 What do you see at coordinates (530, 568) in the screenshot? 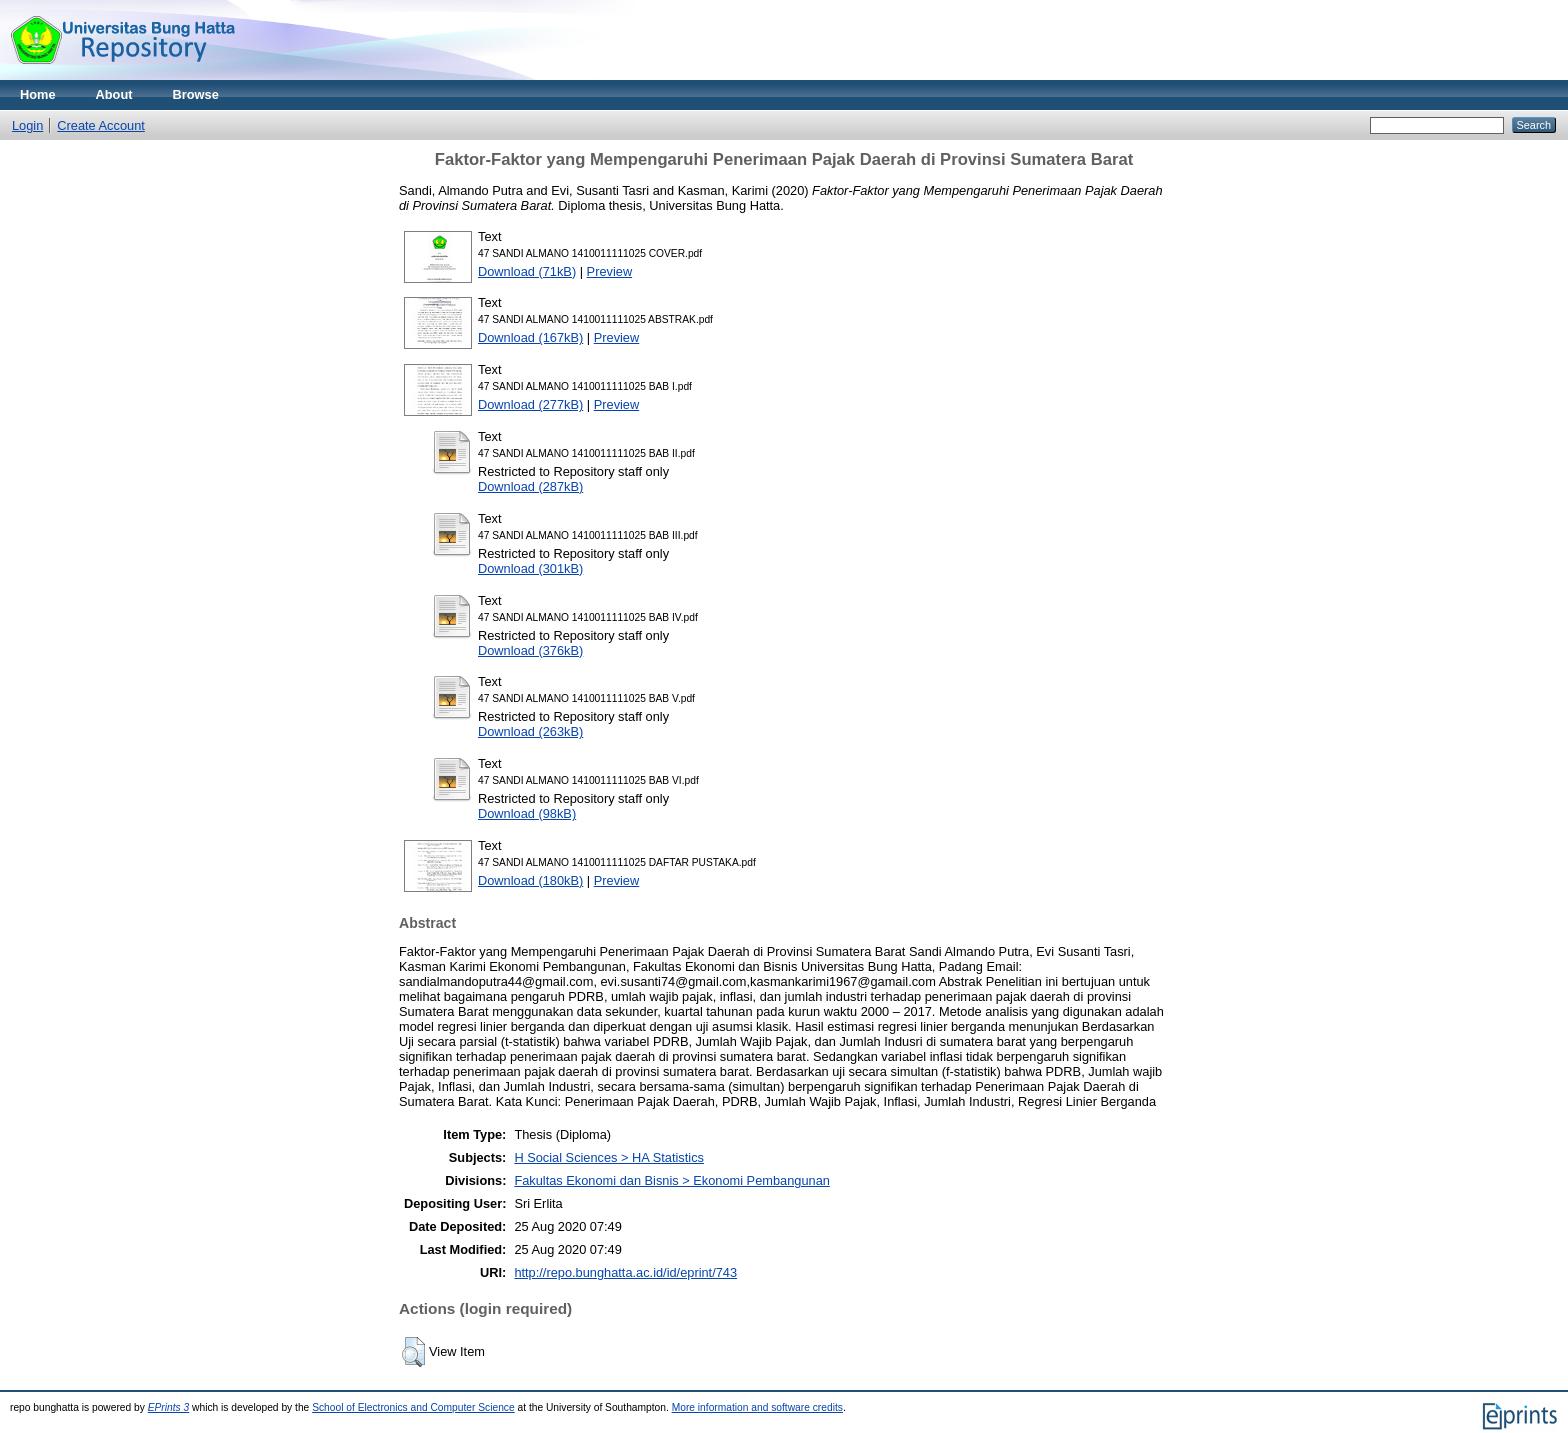
I see `Download (301kB)` at bounding box center [530, 568].